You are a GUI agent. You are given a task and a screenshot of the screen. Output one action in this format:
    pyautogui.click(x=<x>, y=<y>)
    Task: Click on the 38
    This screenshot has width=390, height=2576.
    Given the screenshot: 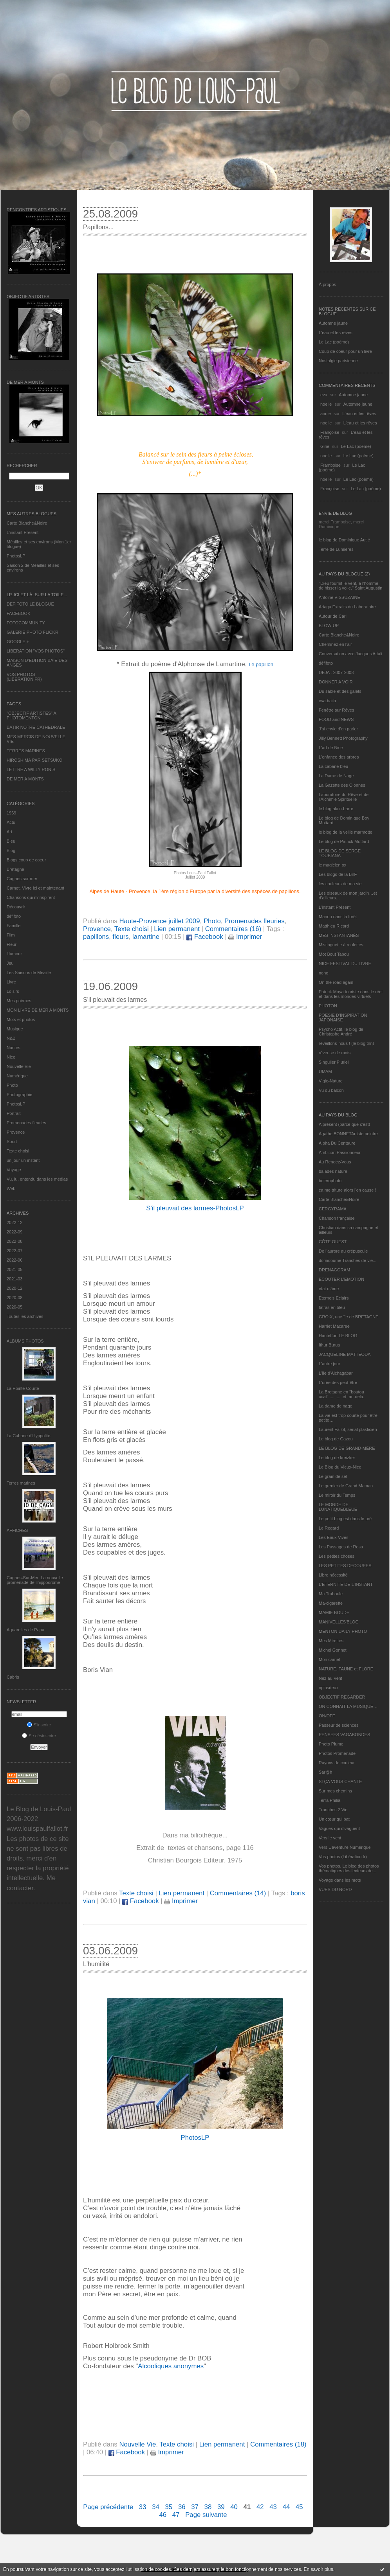 What is the action you would take?
    pyautogui.click(x=208, y=2507)
    